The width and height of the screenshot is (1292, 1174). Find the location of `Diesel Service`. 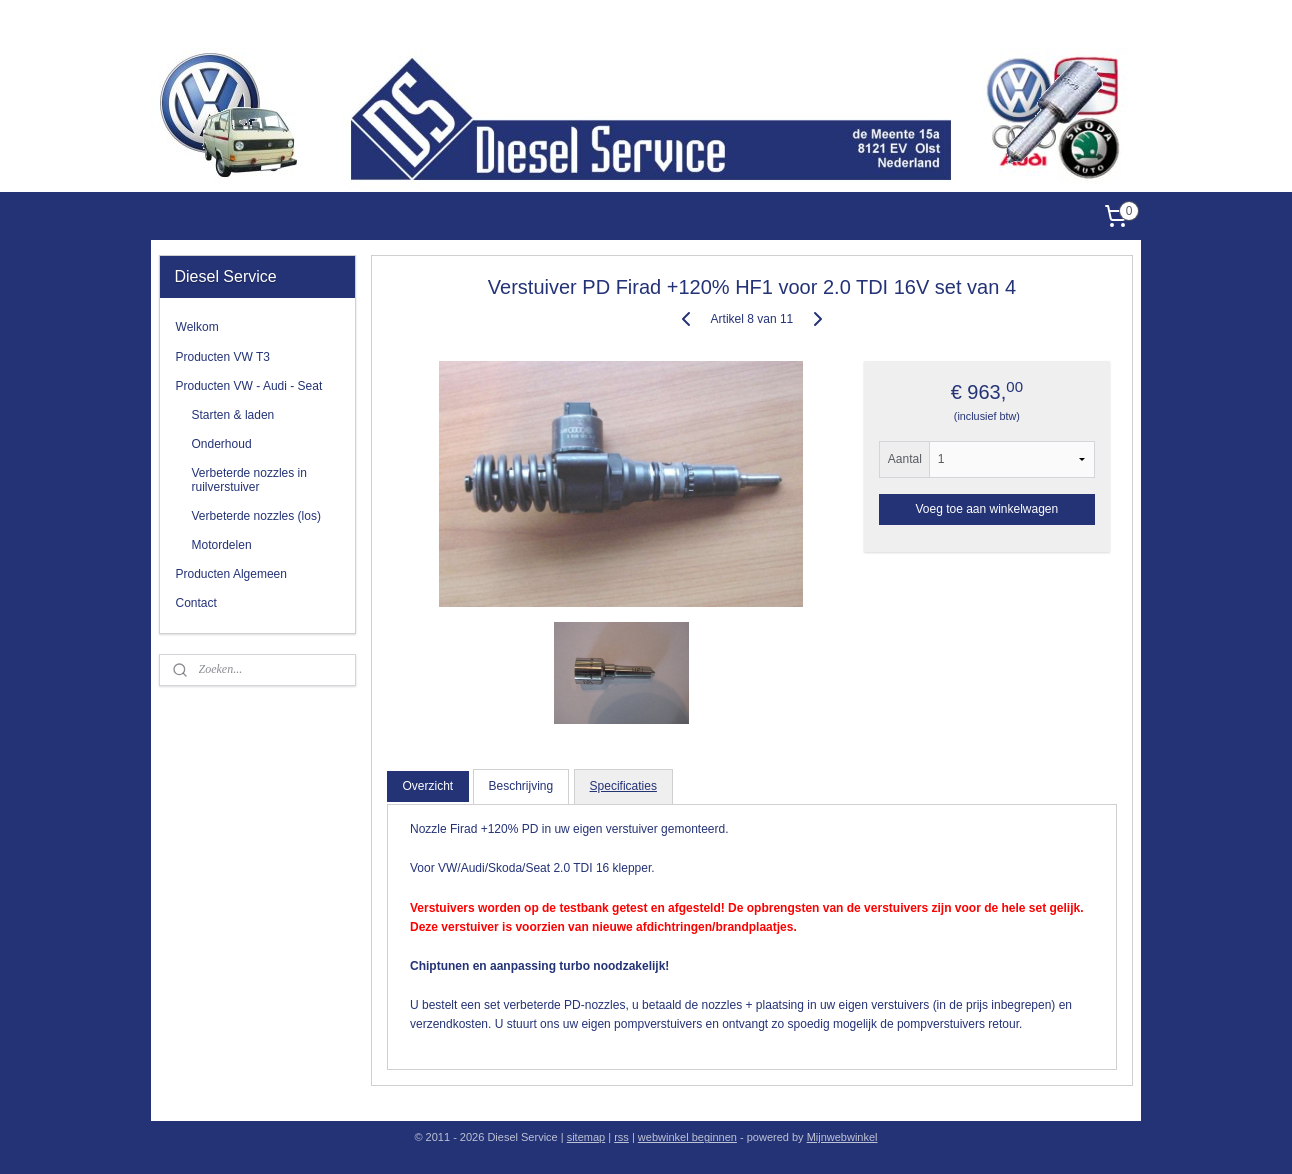

Diesel Service is located at coordinates (1102, 24).